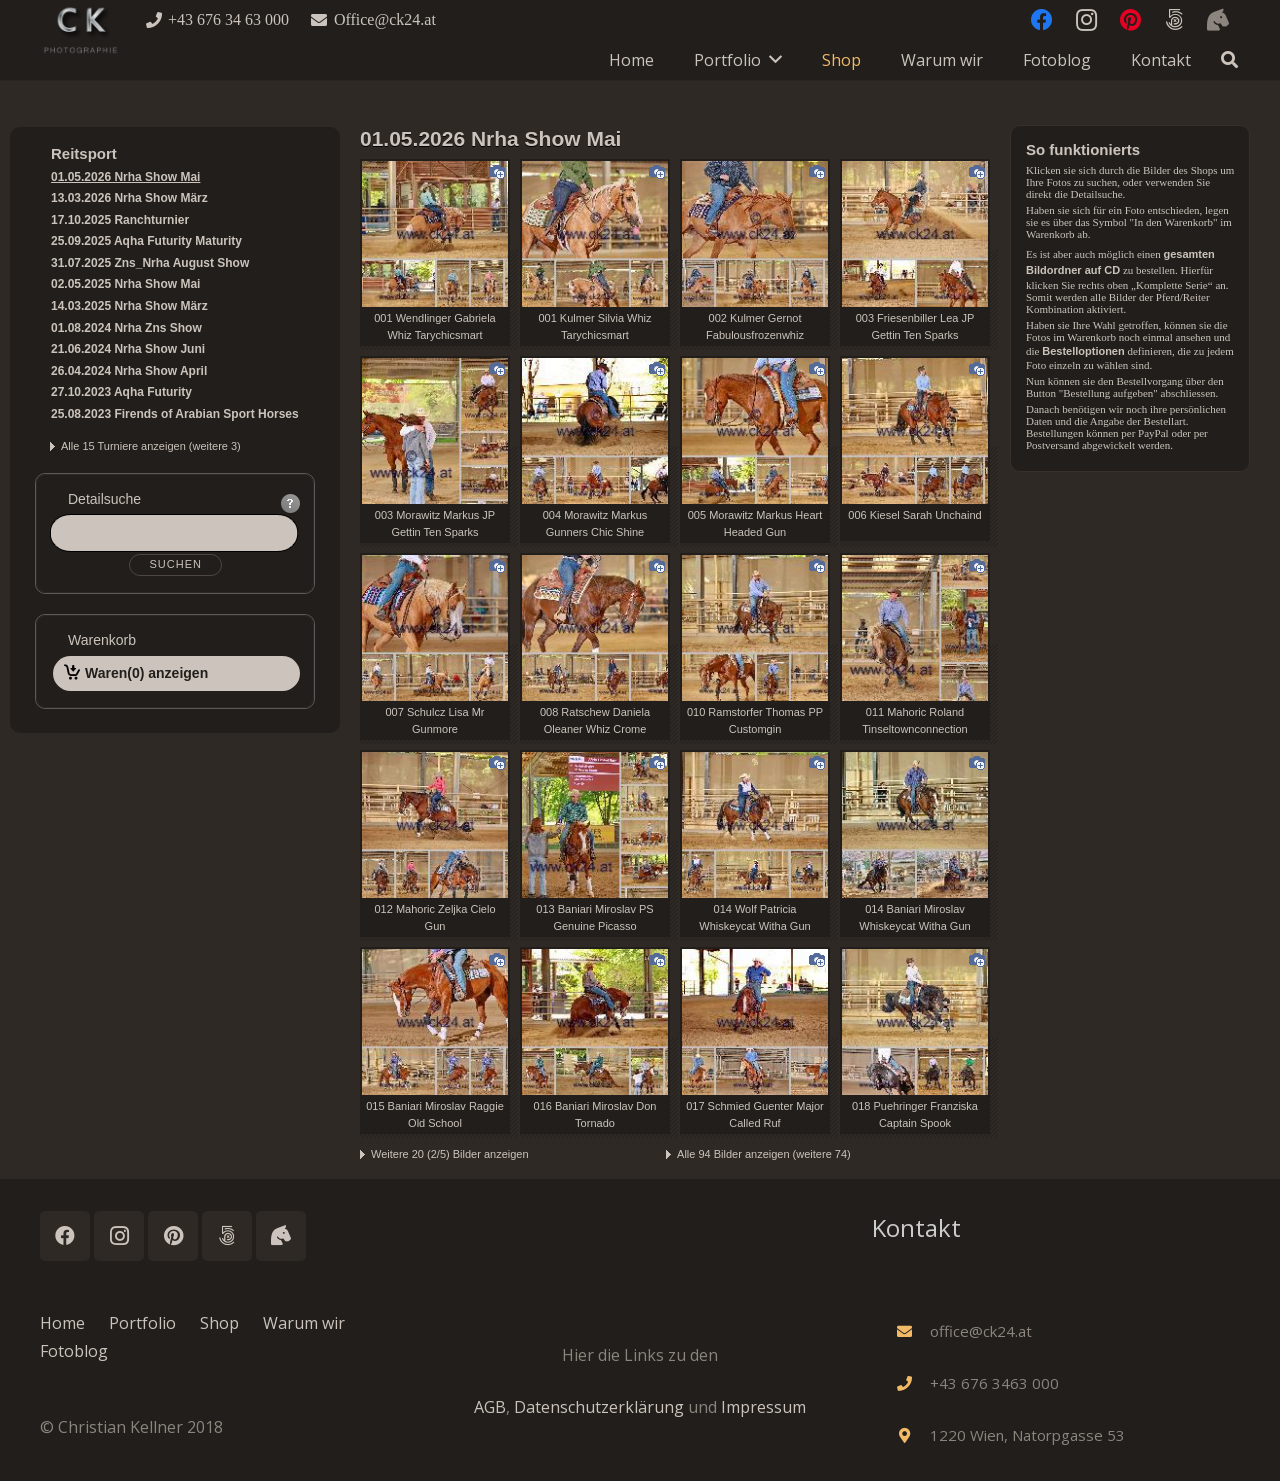  Describe the element at coordinates (129, 371) in the screenshot. I see `26.04.2024 Nrha Show April` at that location.